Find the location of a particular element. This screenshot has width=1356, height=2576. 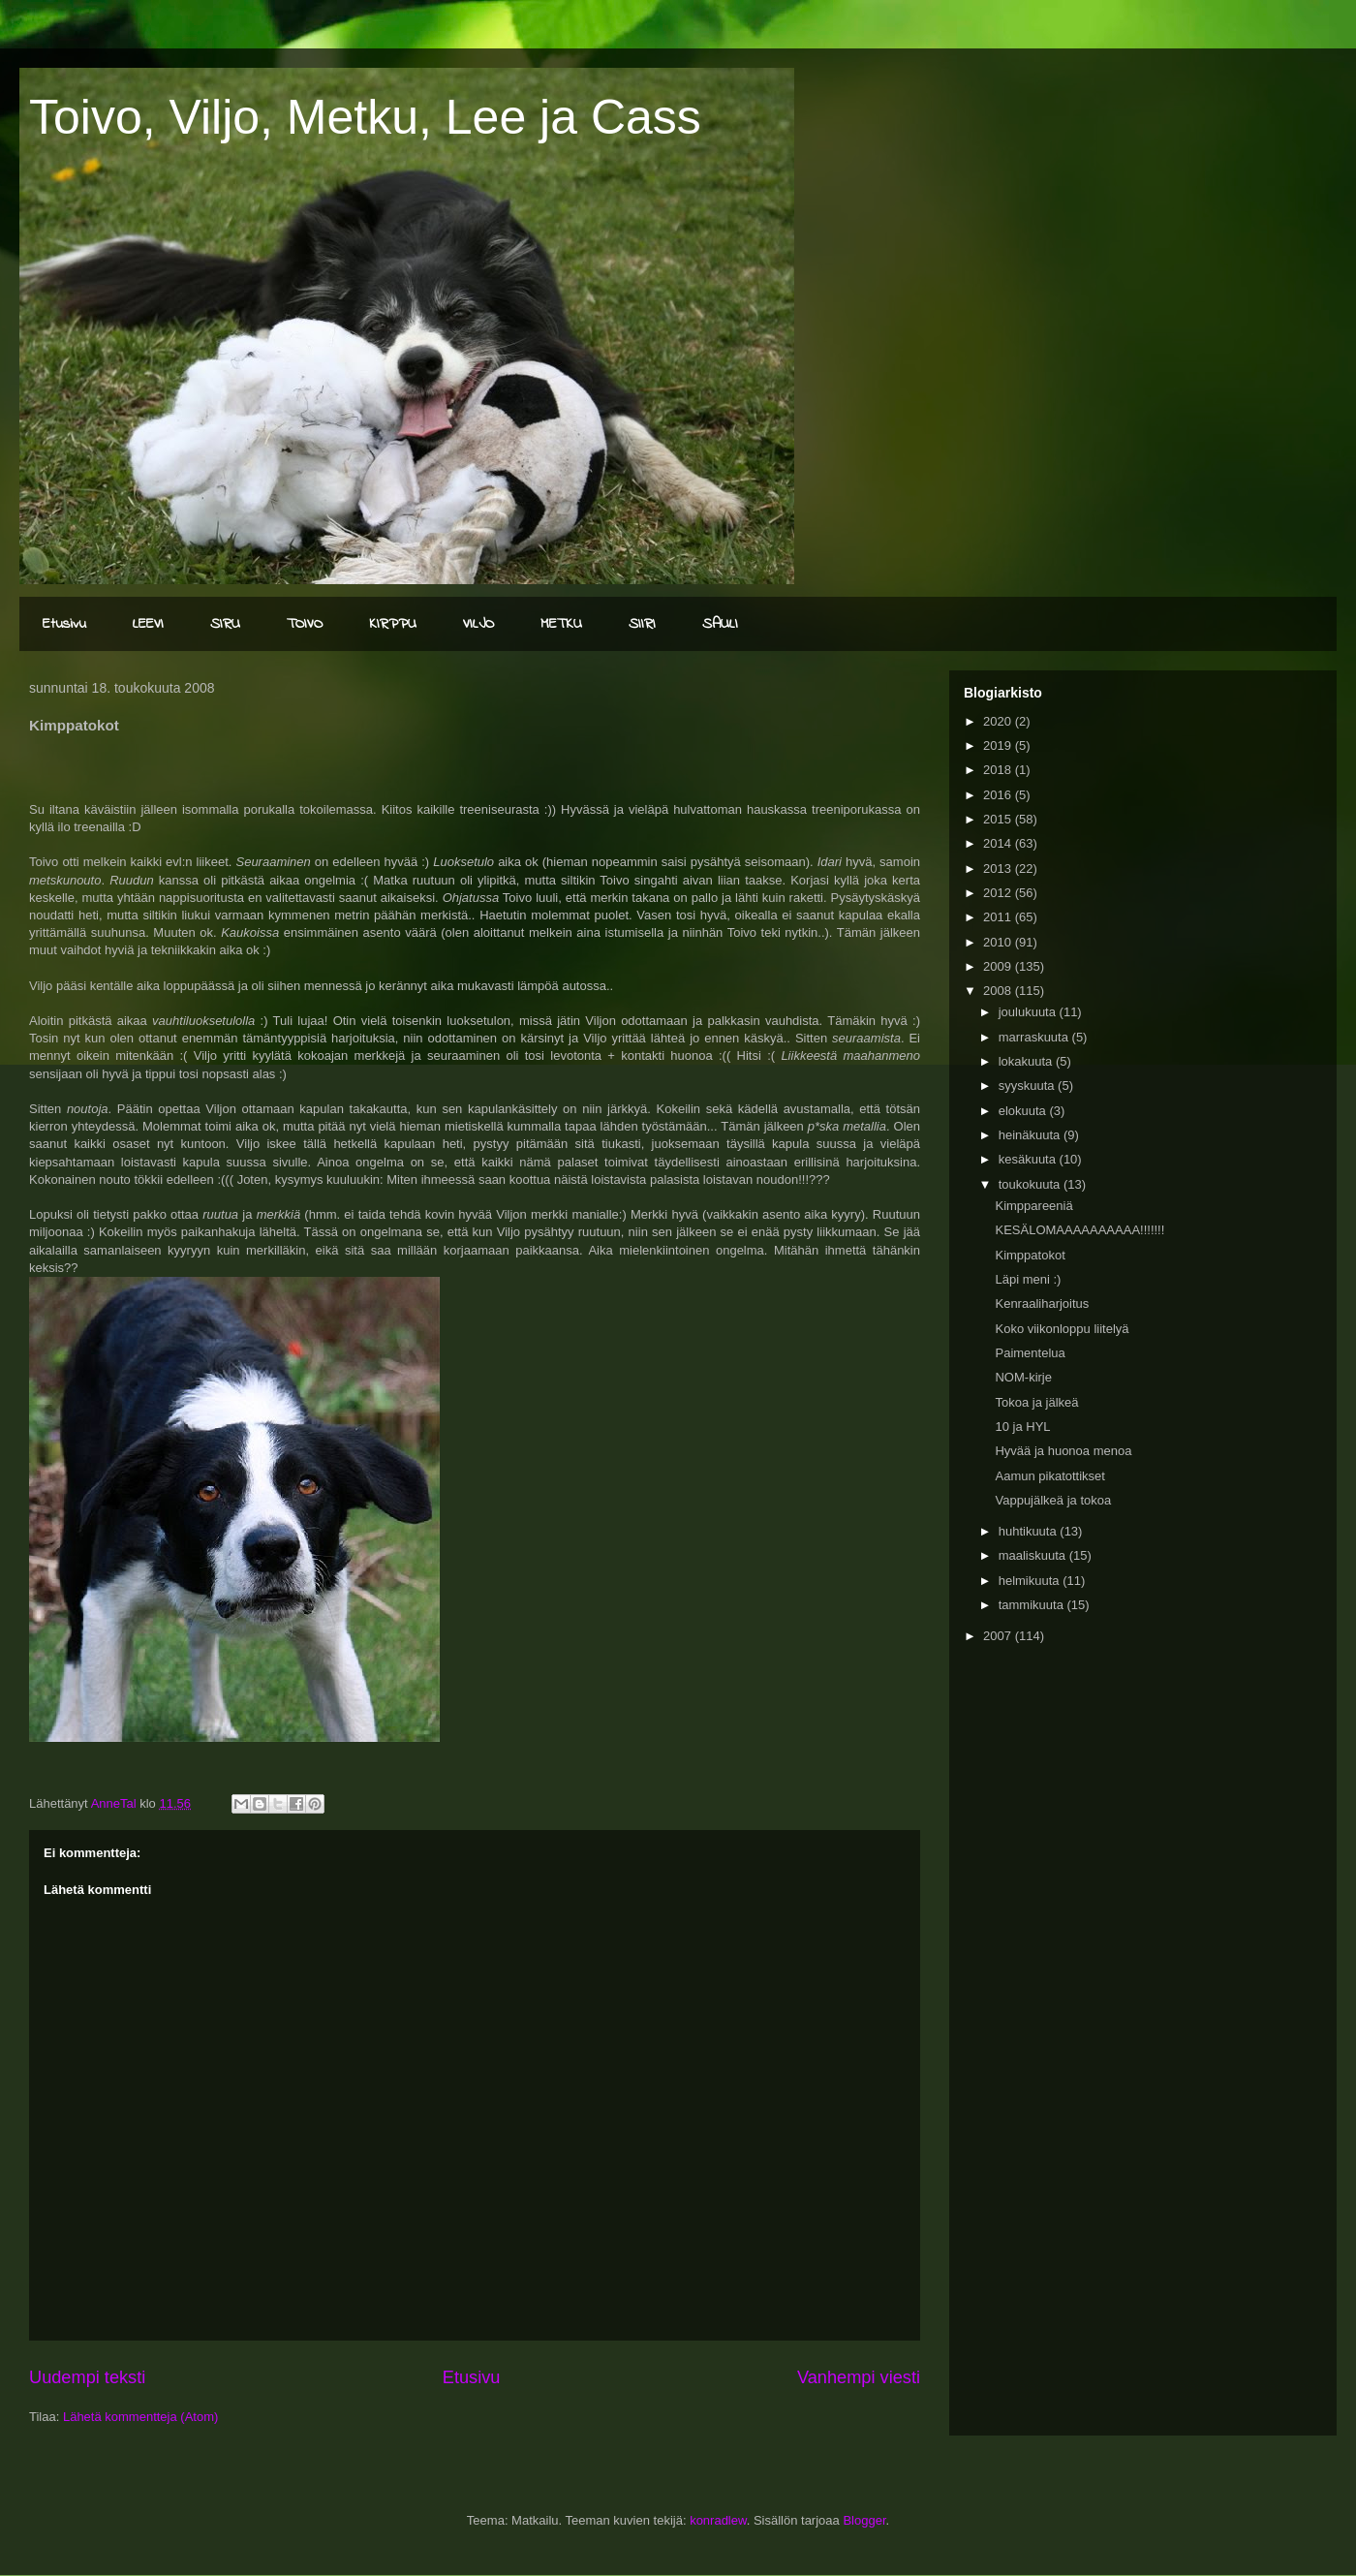

Paimentelua is located at coordinates (1029, 1353).